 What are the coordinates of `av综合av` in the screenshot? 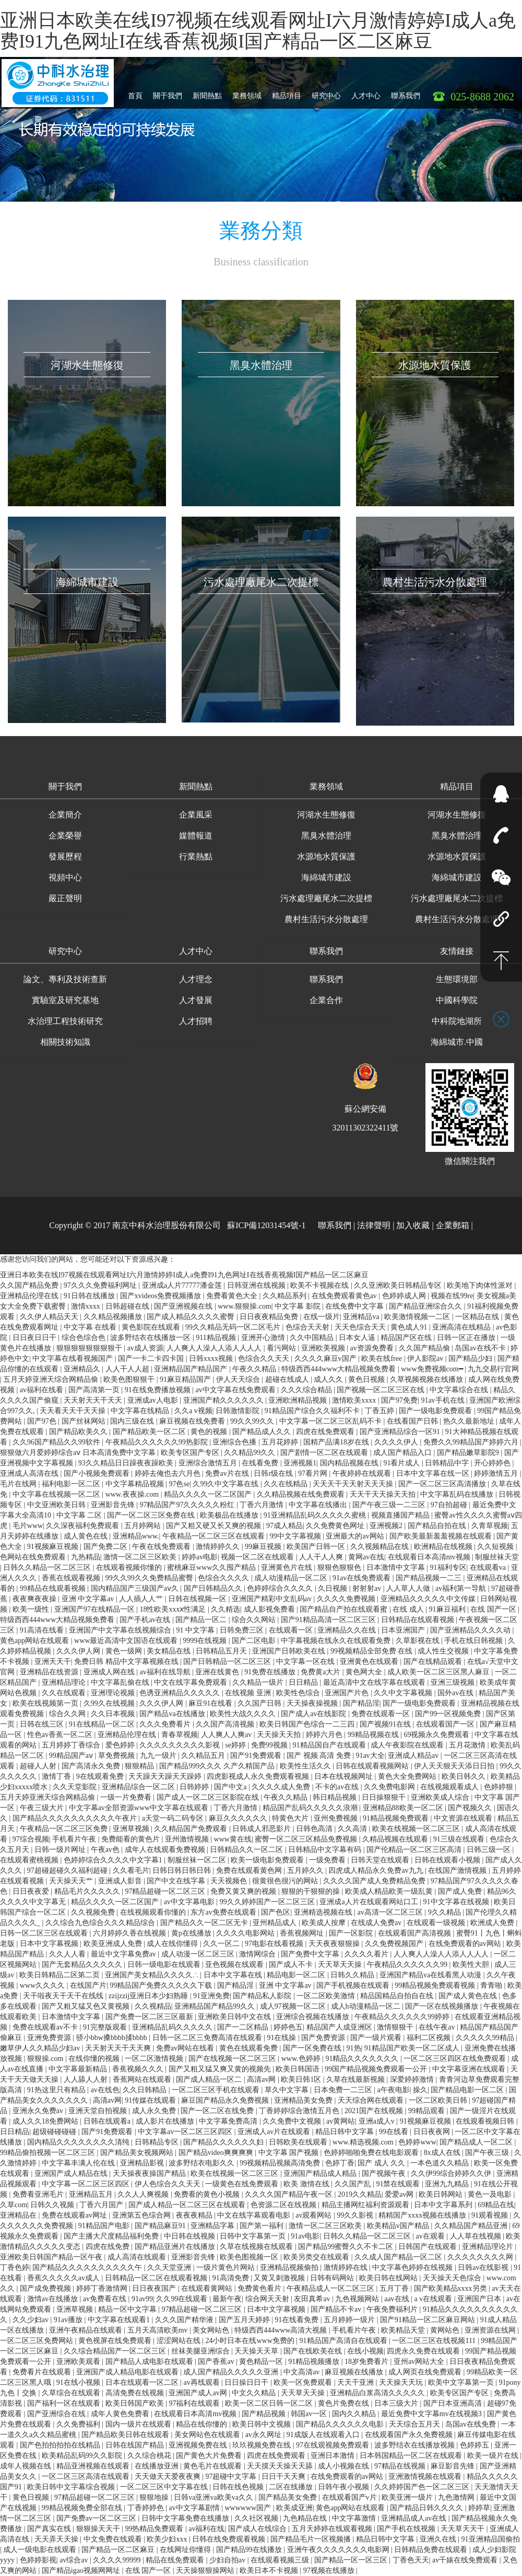 It's located at (75, 2560).